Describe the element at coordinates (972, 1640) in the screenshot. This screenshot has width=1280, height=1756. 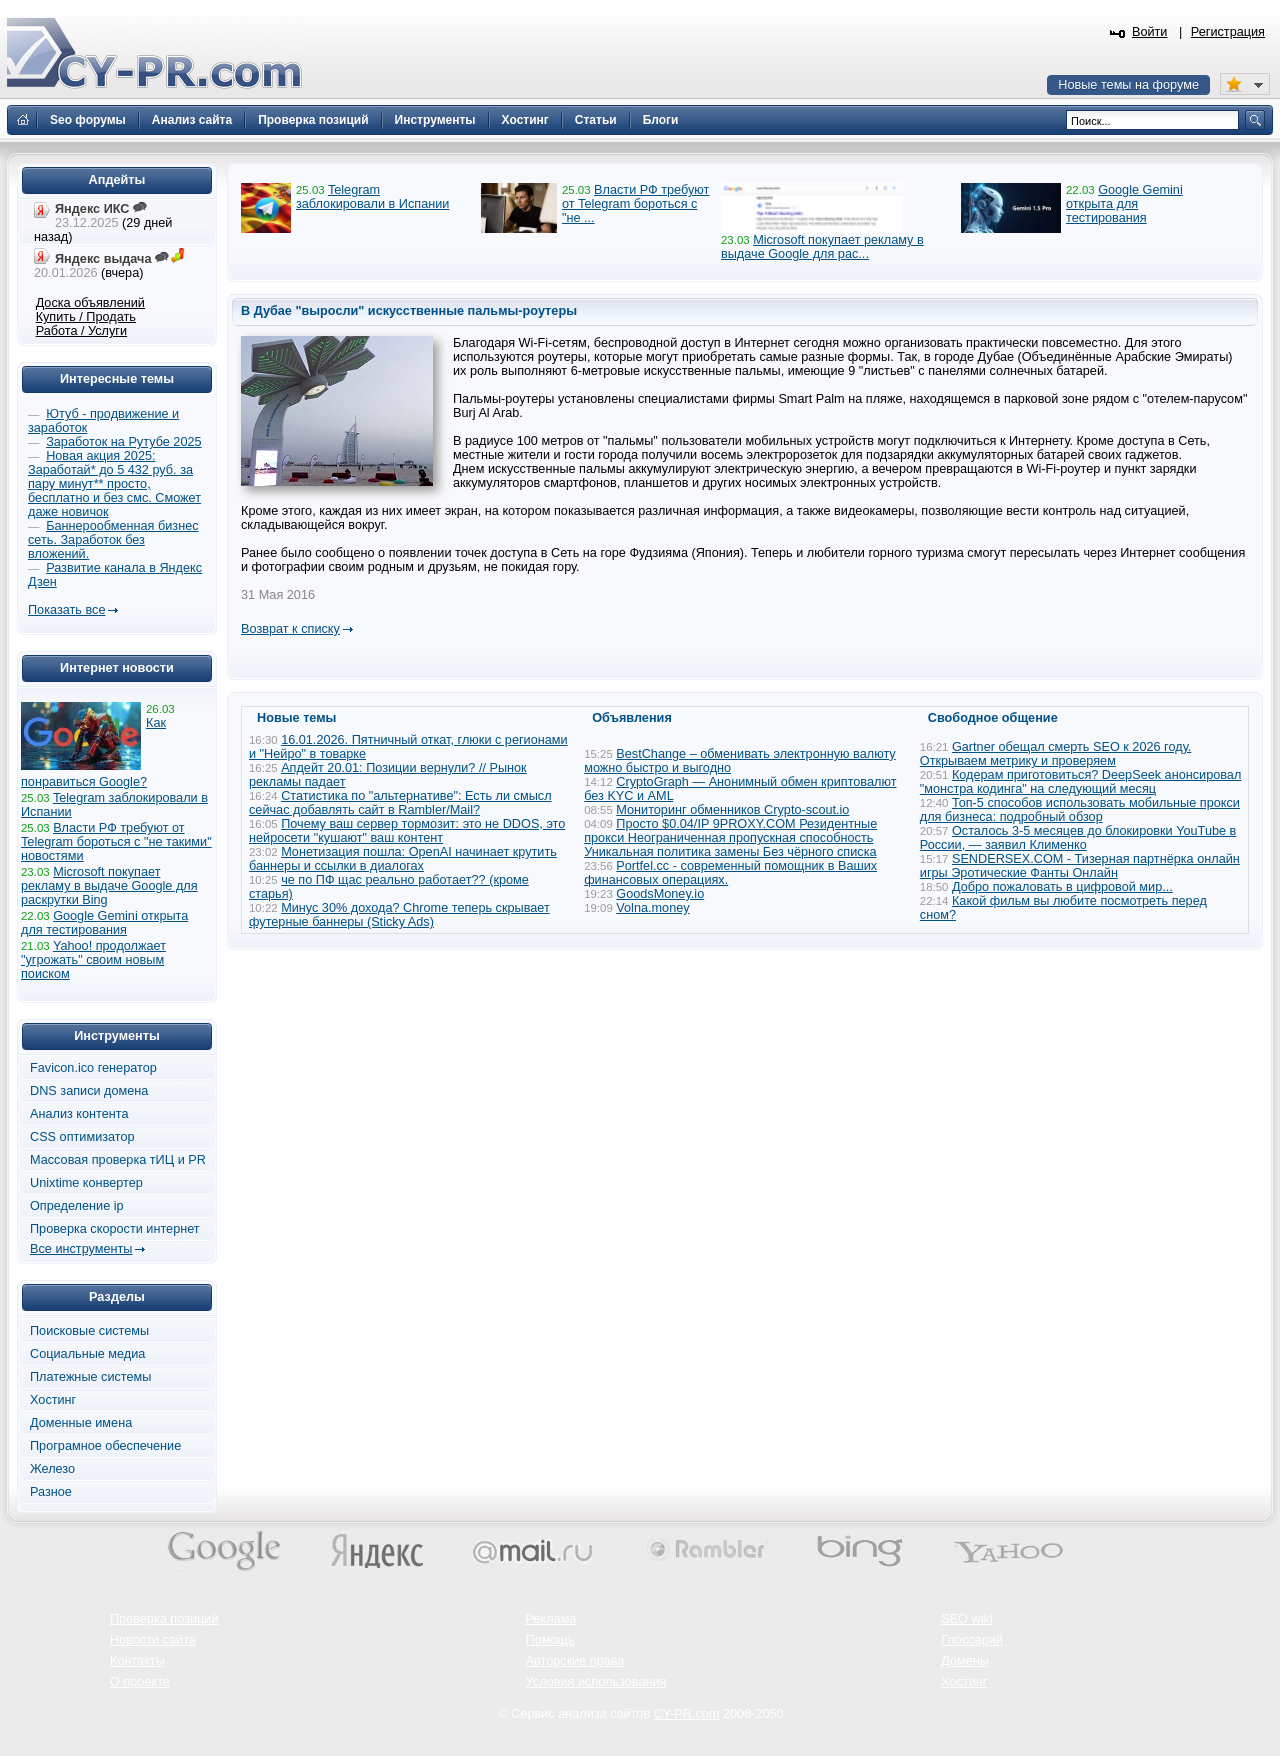
I see `Глоссарий` at that location.